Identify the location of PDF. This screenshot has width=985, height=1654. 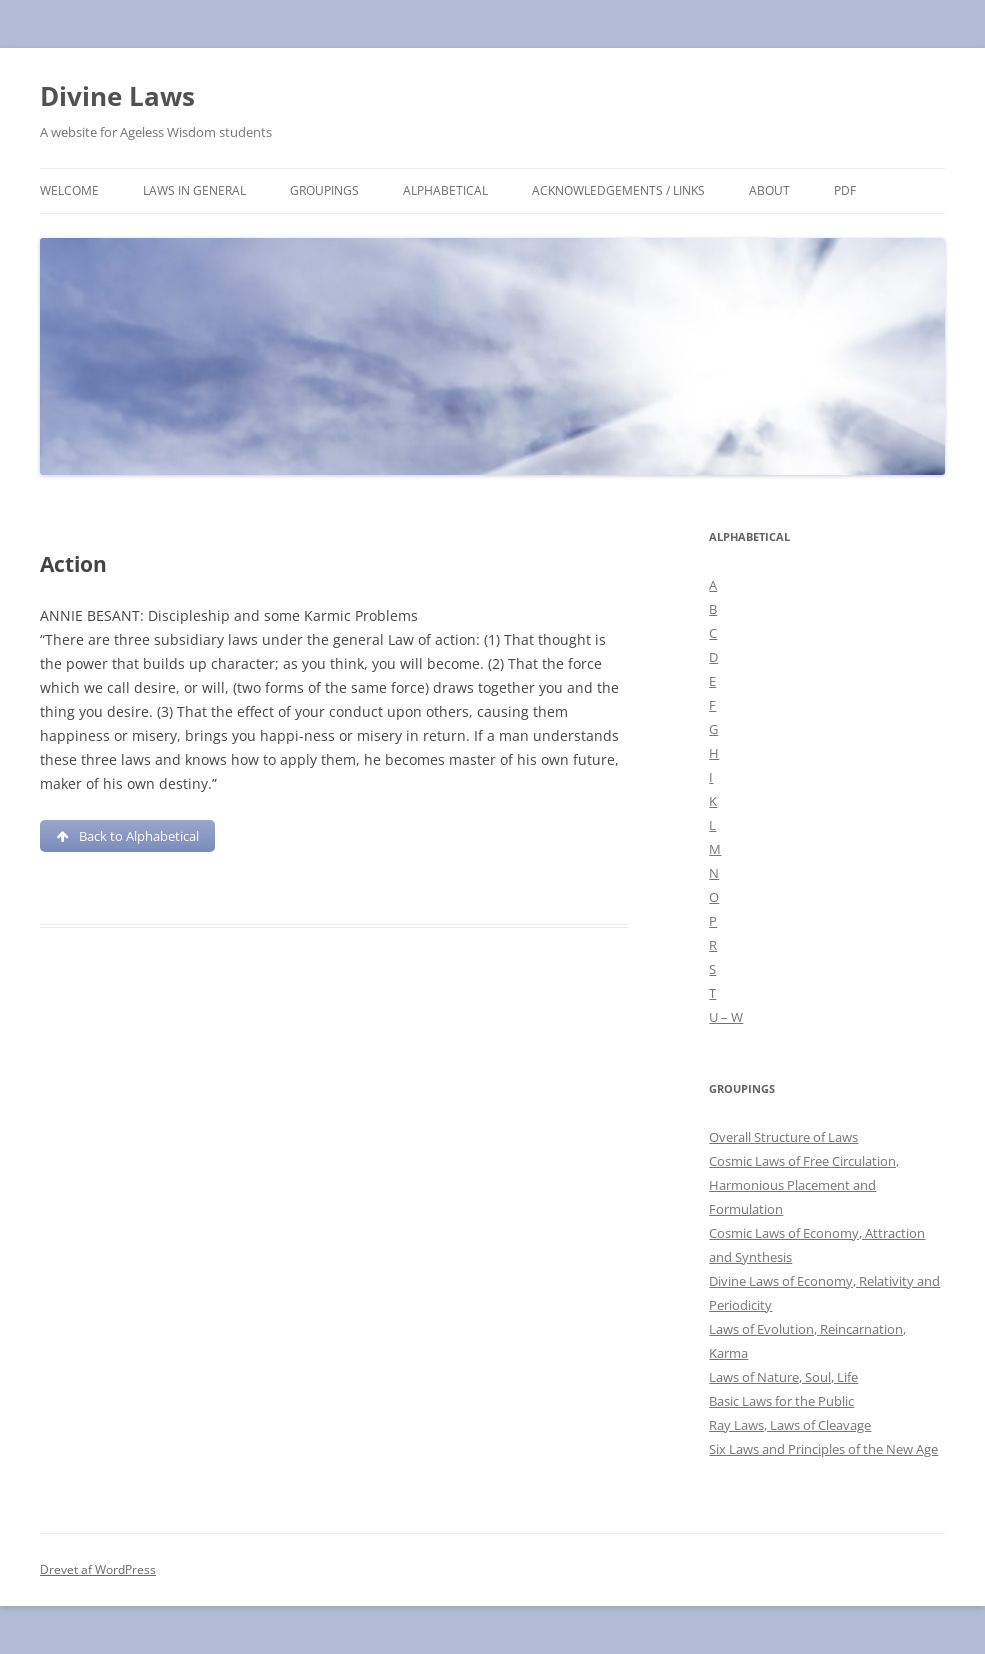
(845, 190).